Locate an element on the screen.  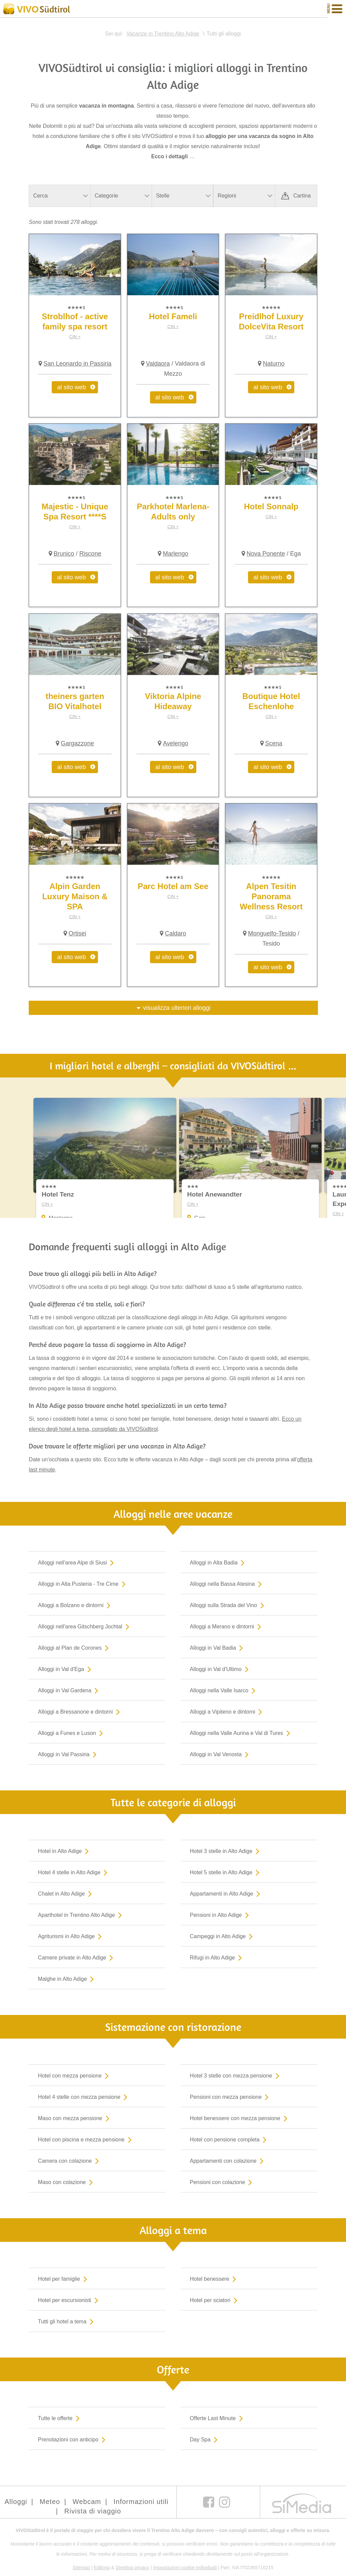
Alloggi in Alta Badia is located at coordinates (218, 1562).